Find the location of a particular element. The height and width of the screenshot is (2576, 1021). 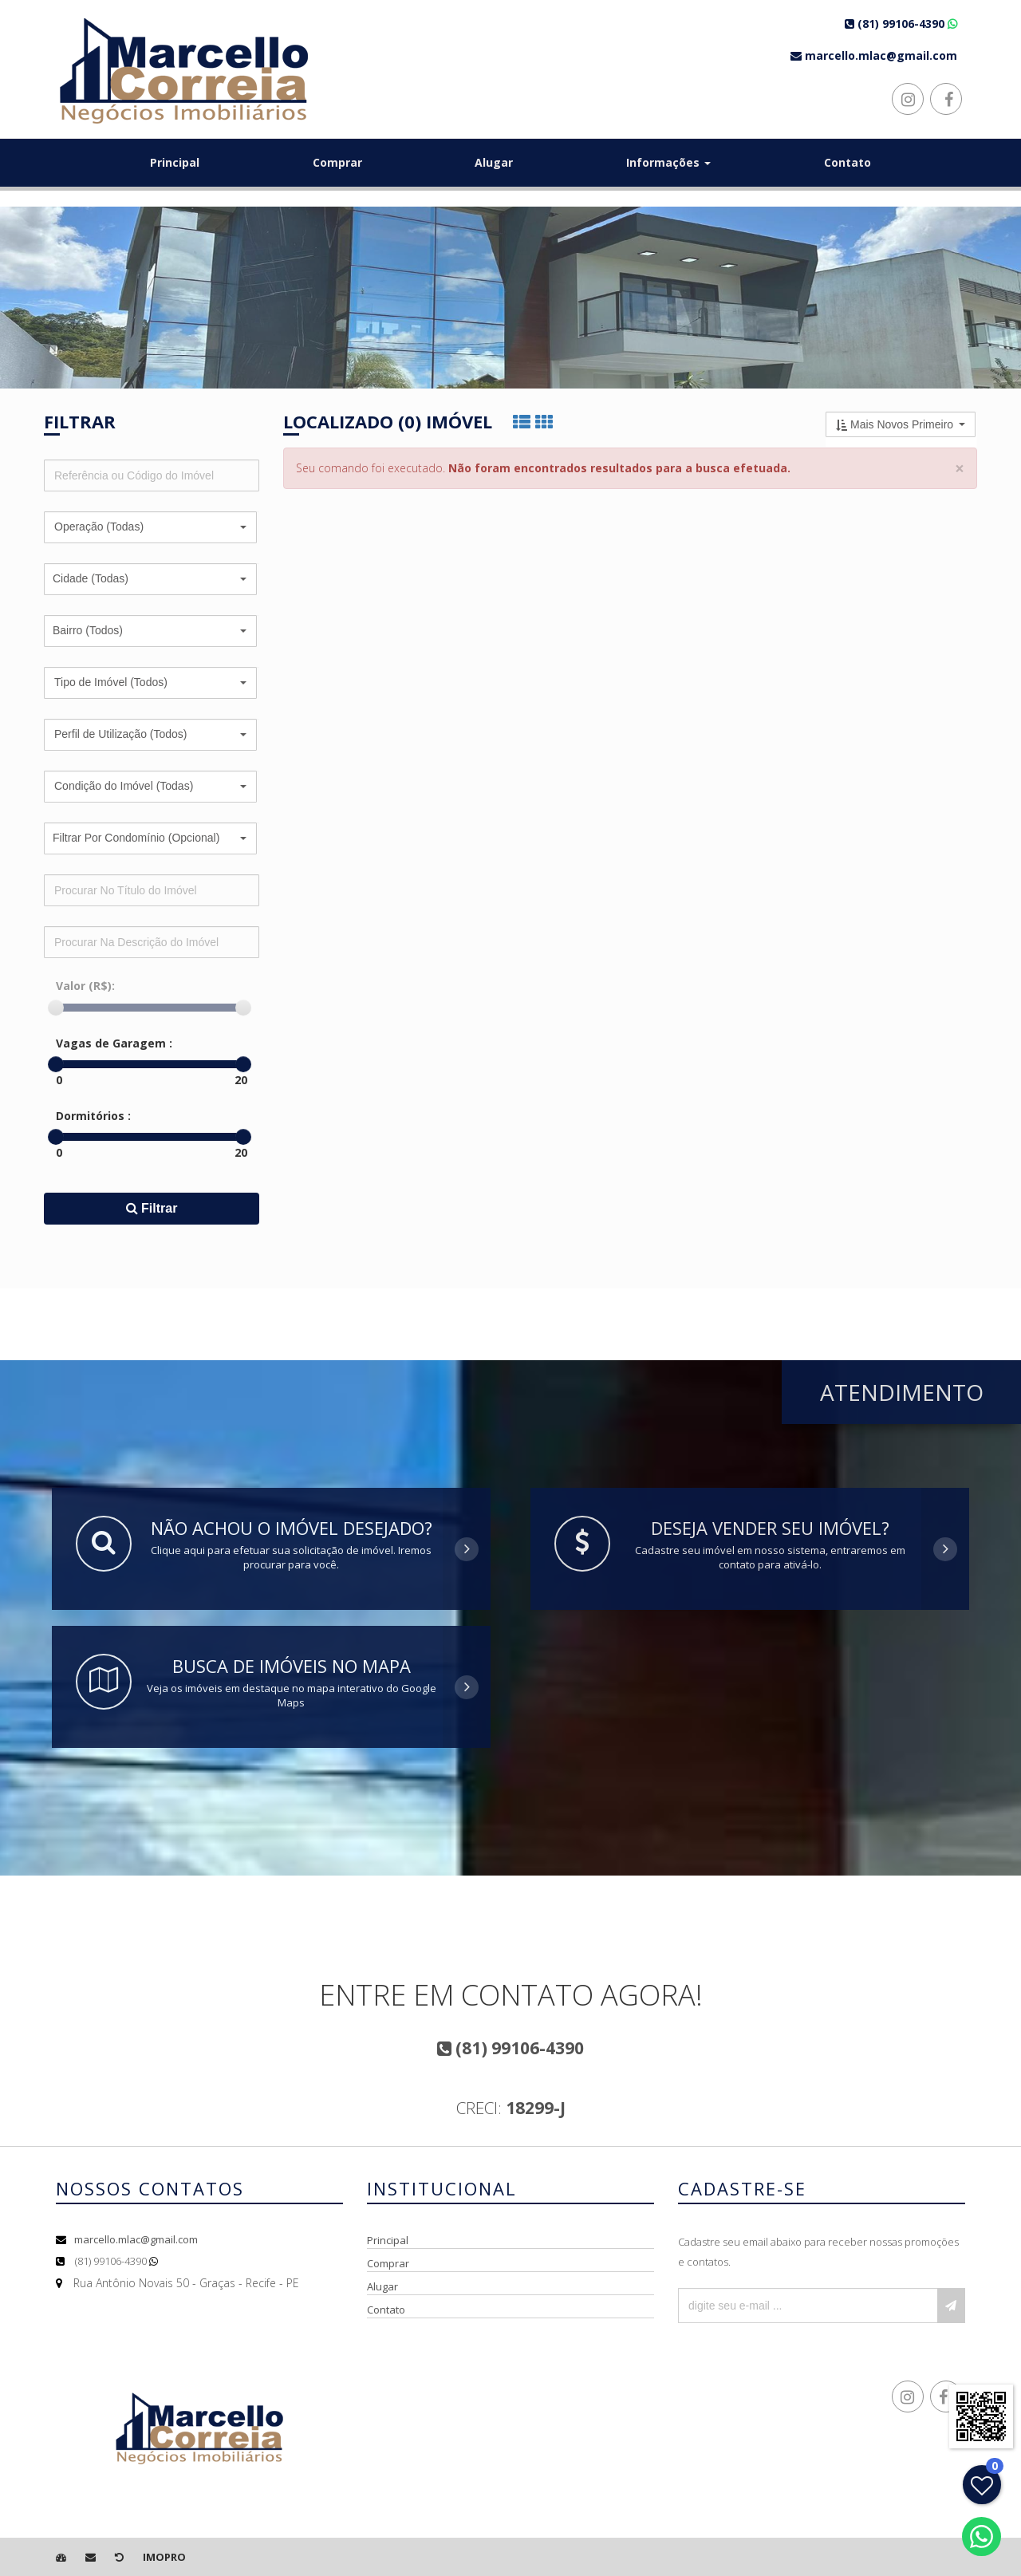

Valor (R$): is located at coordinates (85, 985).